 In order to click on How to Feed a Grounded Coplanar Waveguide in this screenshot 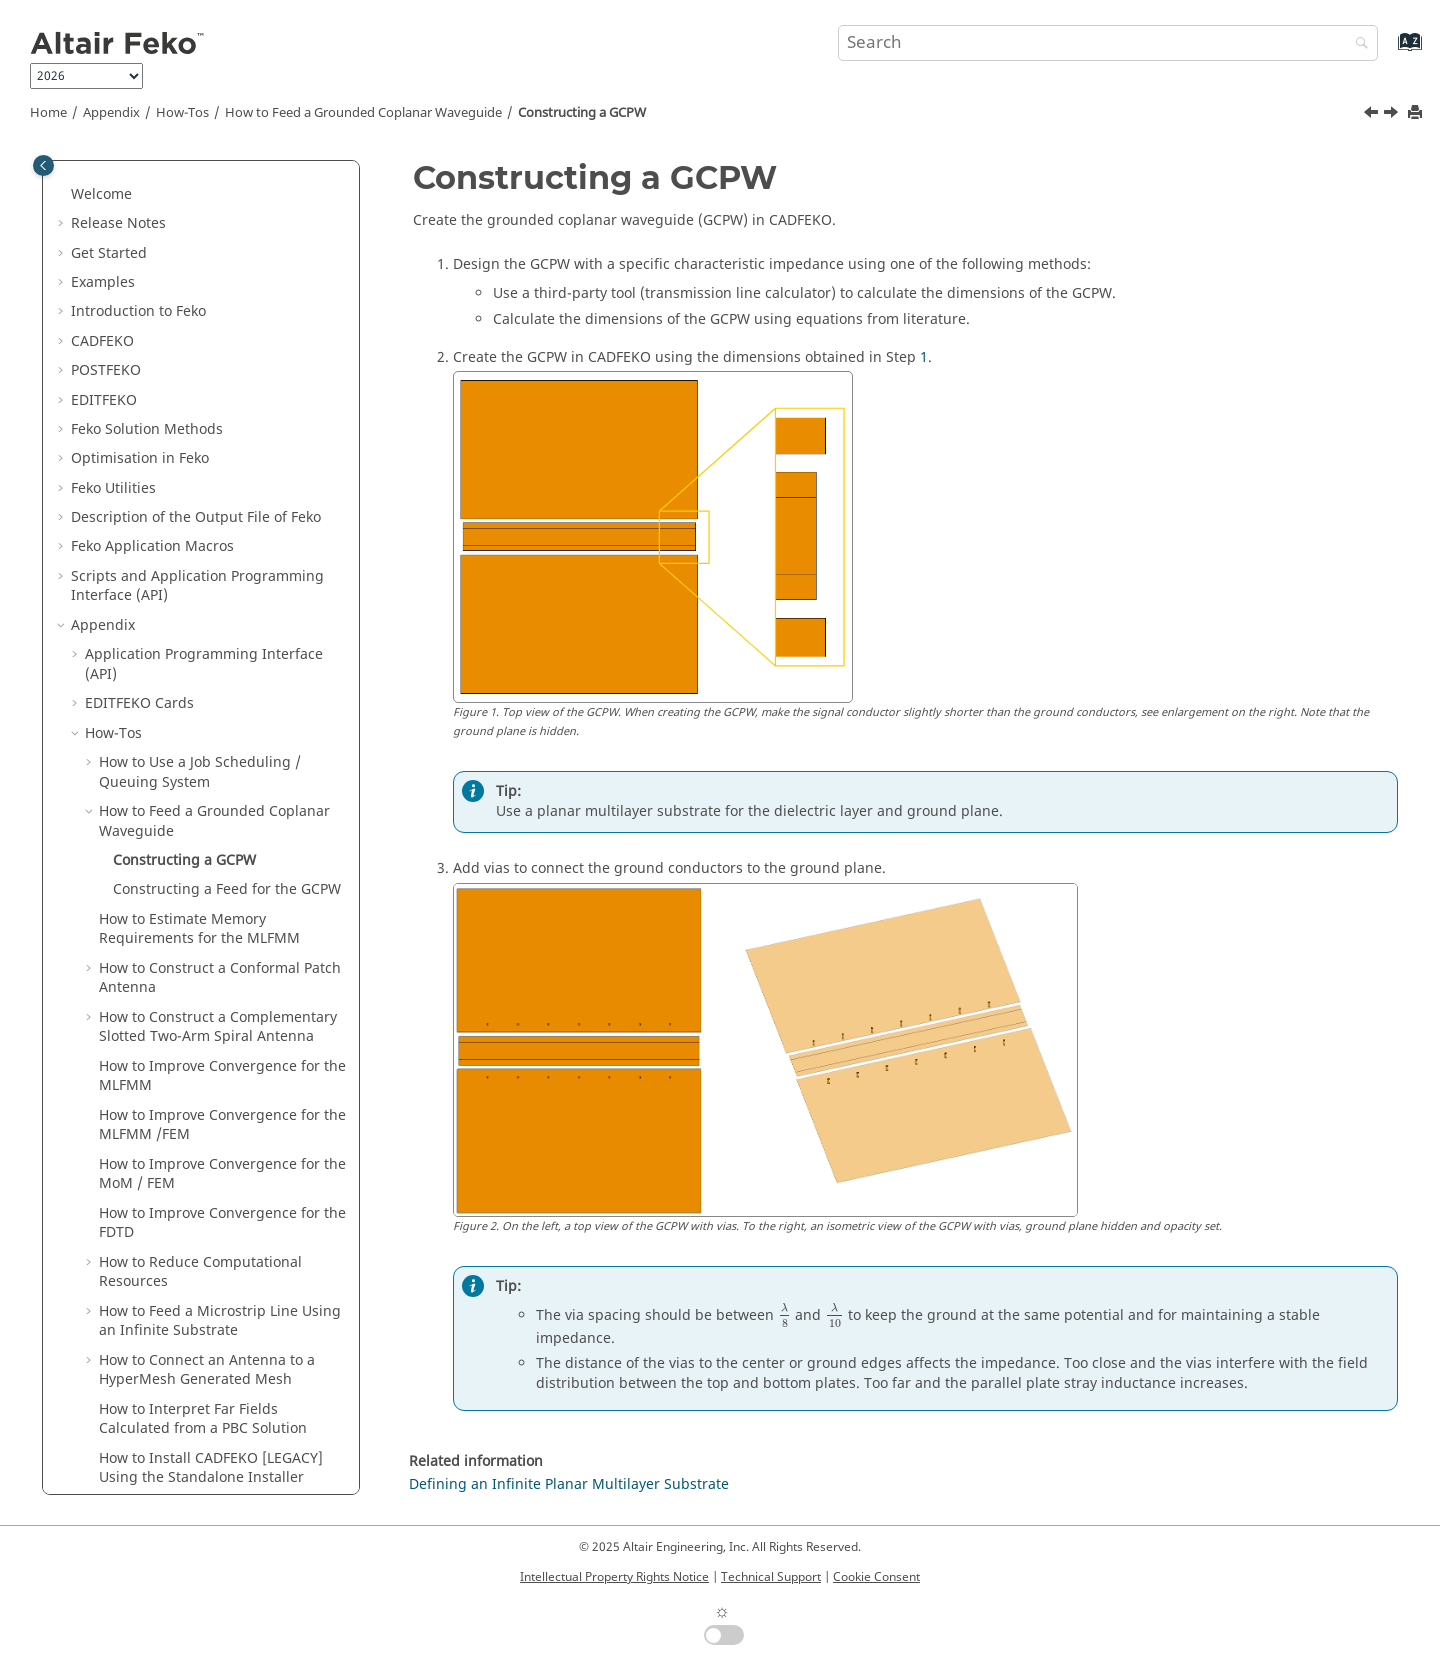, I will do `click(363, 113)`.